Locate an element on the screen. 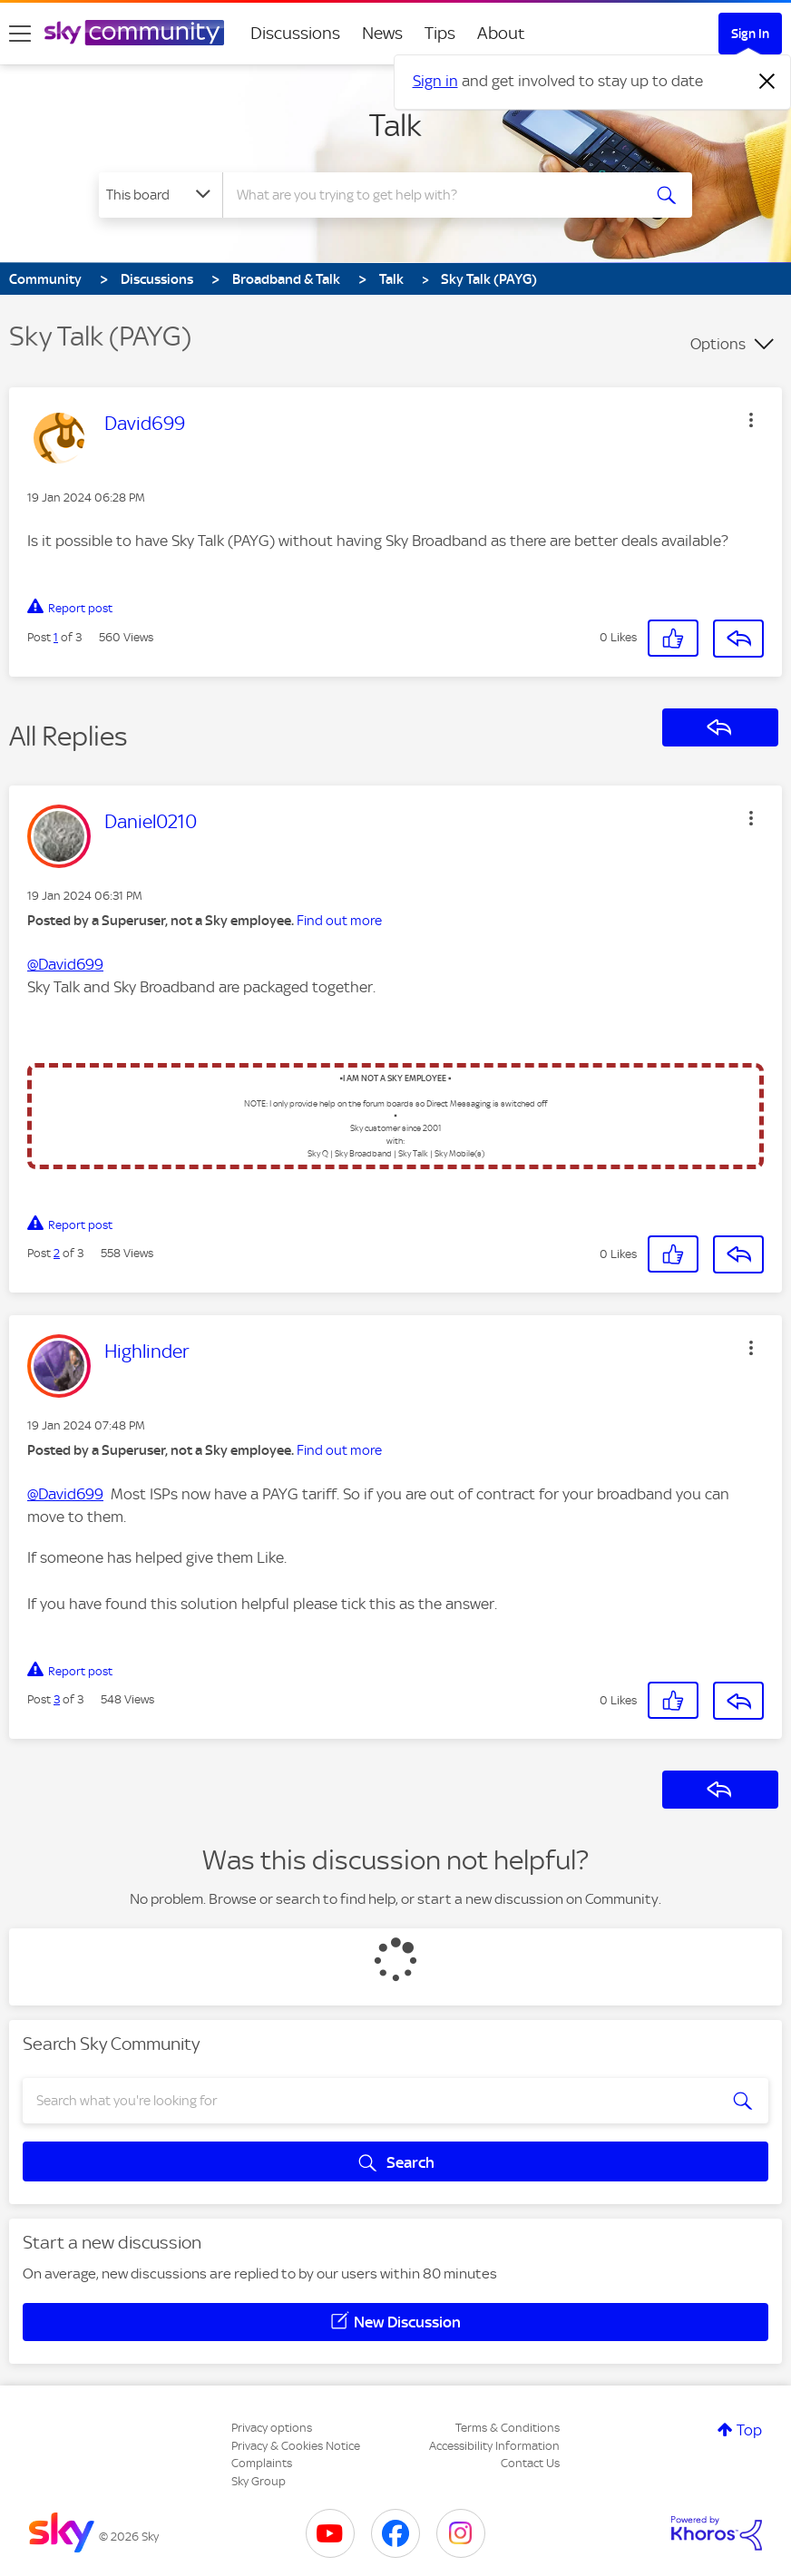 The image size is (791, 2576). Privacy options is located at coordinates (271, 2428).